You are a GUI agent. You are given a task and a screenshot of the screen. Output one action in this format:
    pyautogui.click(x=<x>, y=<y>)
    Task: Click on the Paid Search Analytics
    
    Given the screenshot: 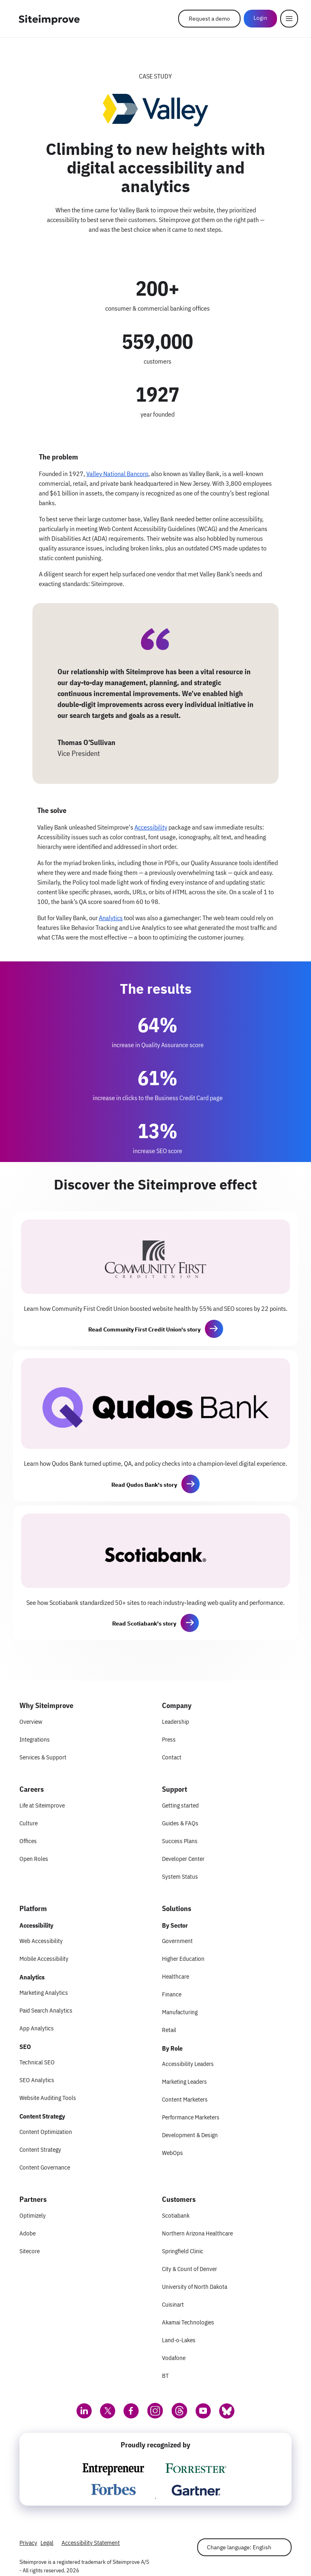 What is the action you would take?
    pyautogui.click(x=45, y=2010)
    